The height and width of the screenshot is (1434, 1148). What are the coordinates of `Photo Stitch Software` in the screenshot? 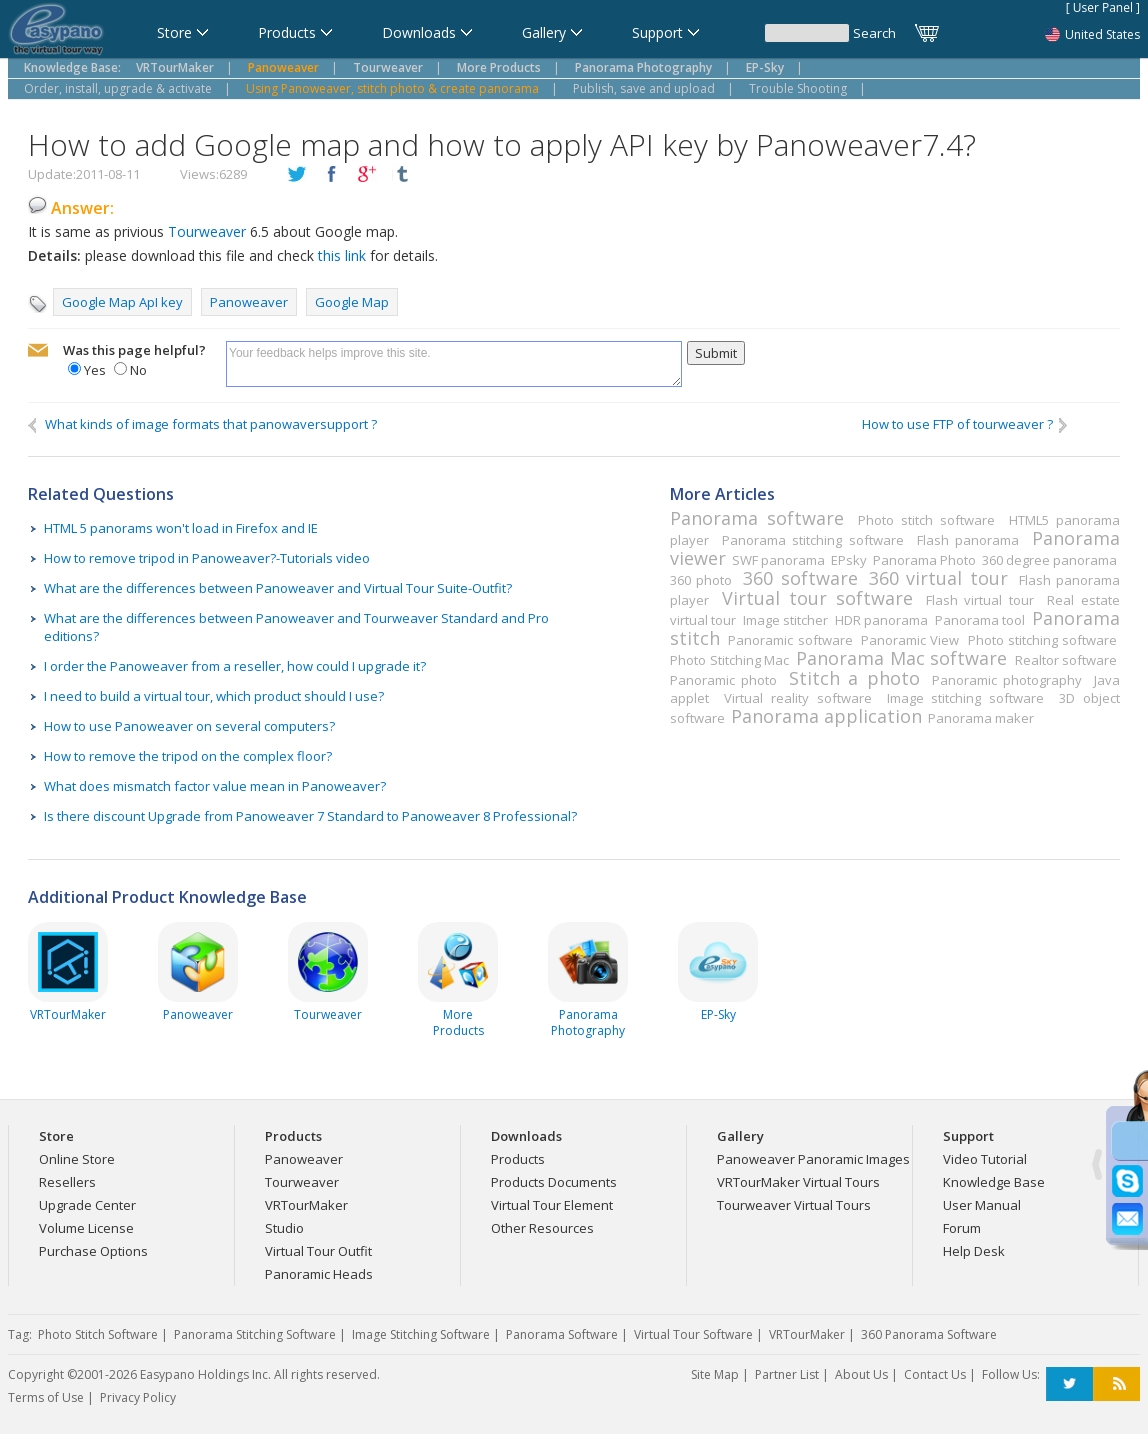 It's located at (98, 1334).